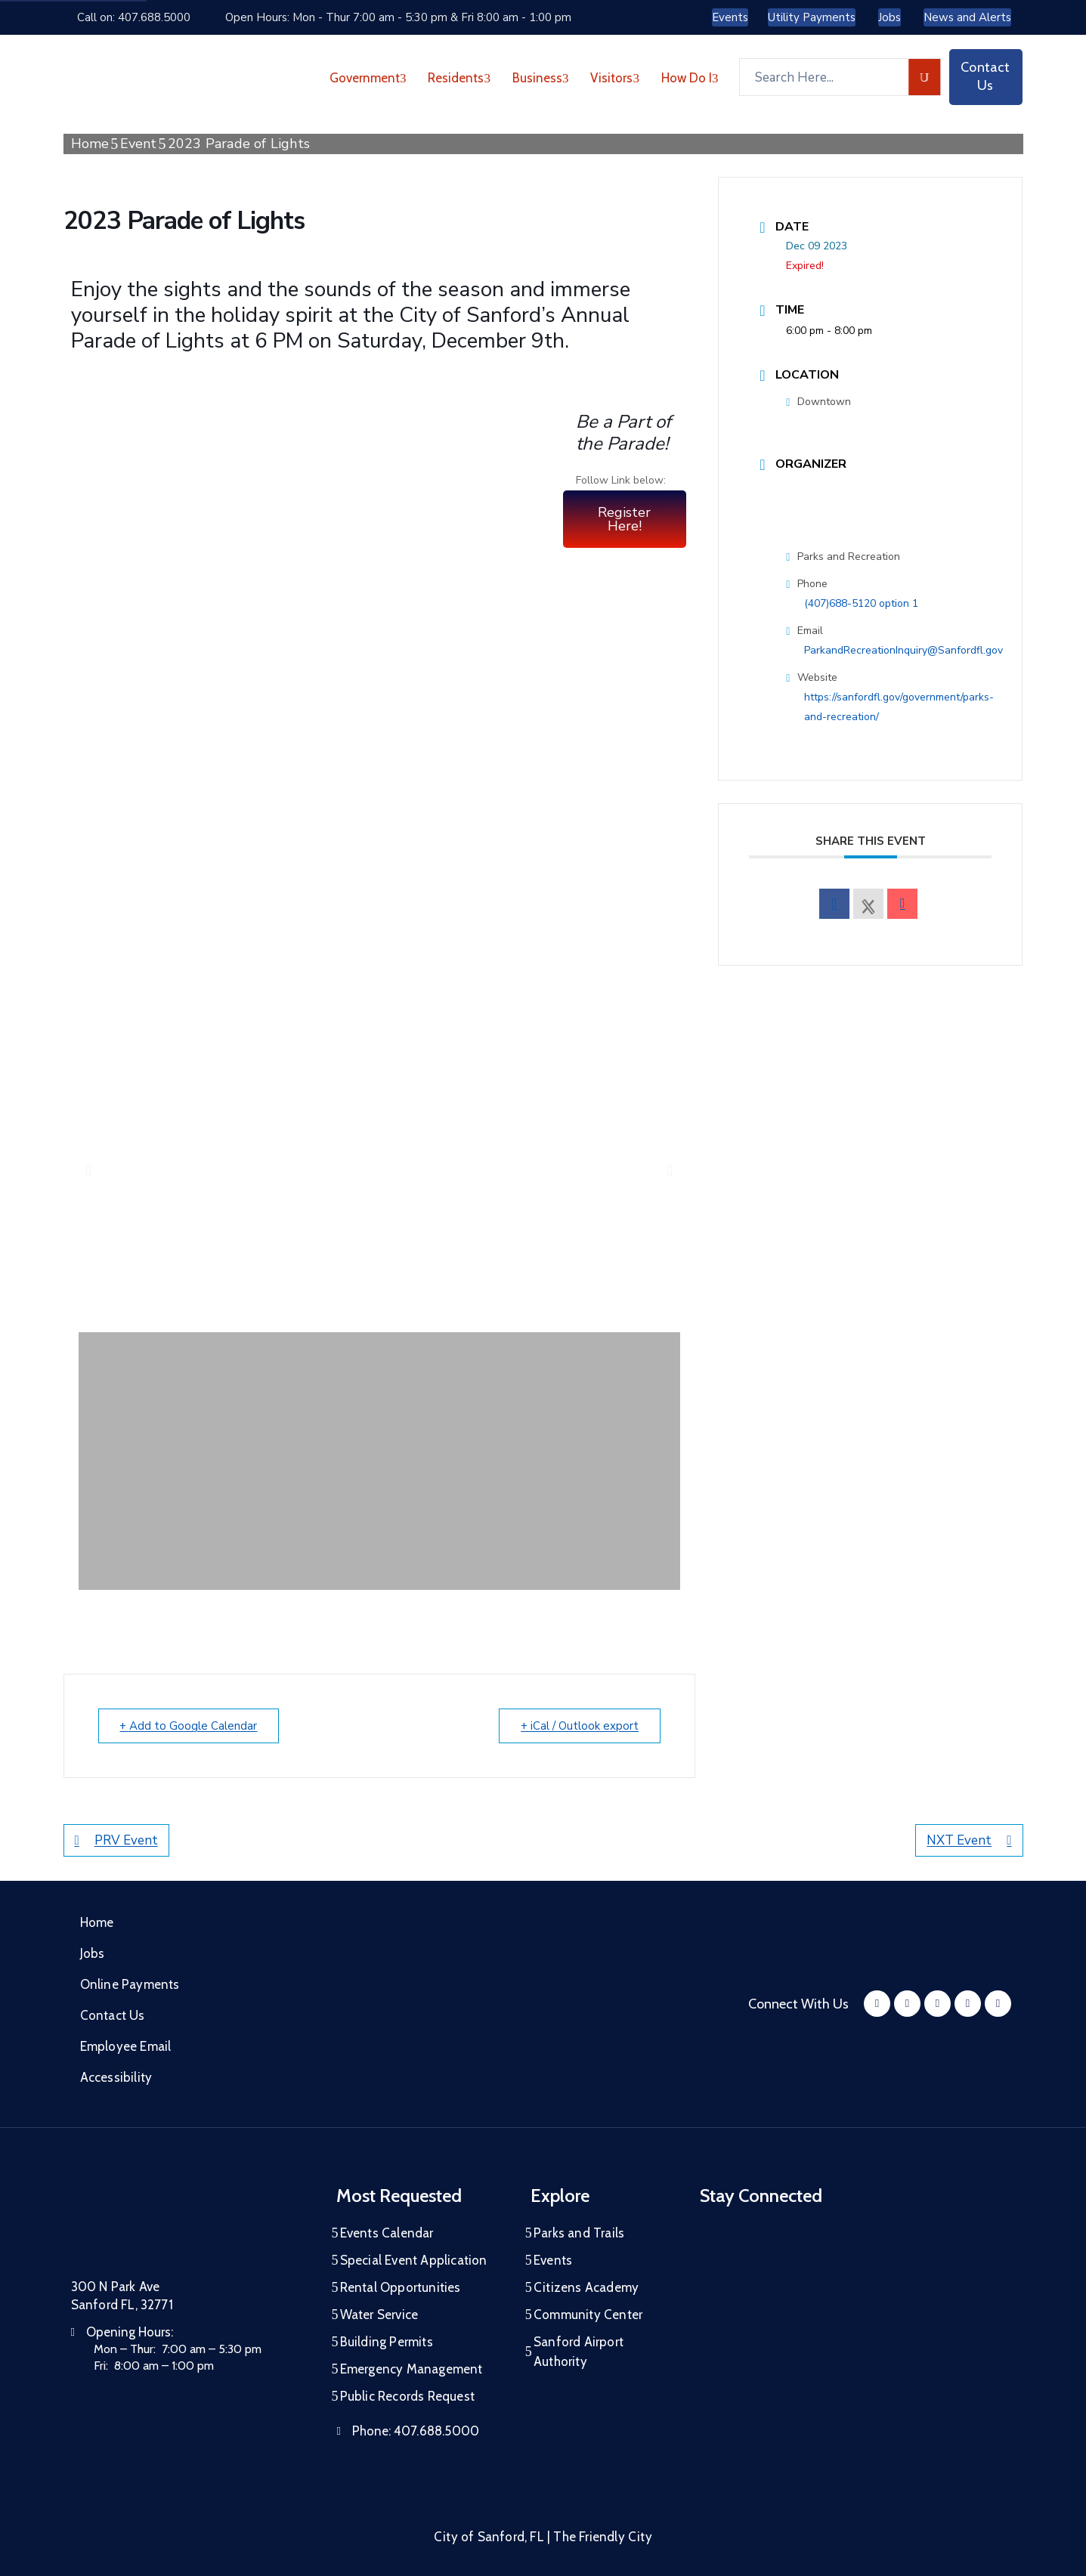 This screenshot has height=2576, width=1086. I want to click on [facebook], so click(834, 904).